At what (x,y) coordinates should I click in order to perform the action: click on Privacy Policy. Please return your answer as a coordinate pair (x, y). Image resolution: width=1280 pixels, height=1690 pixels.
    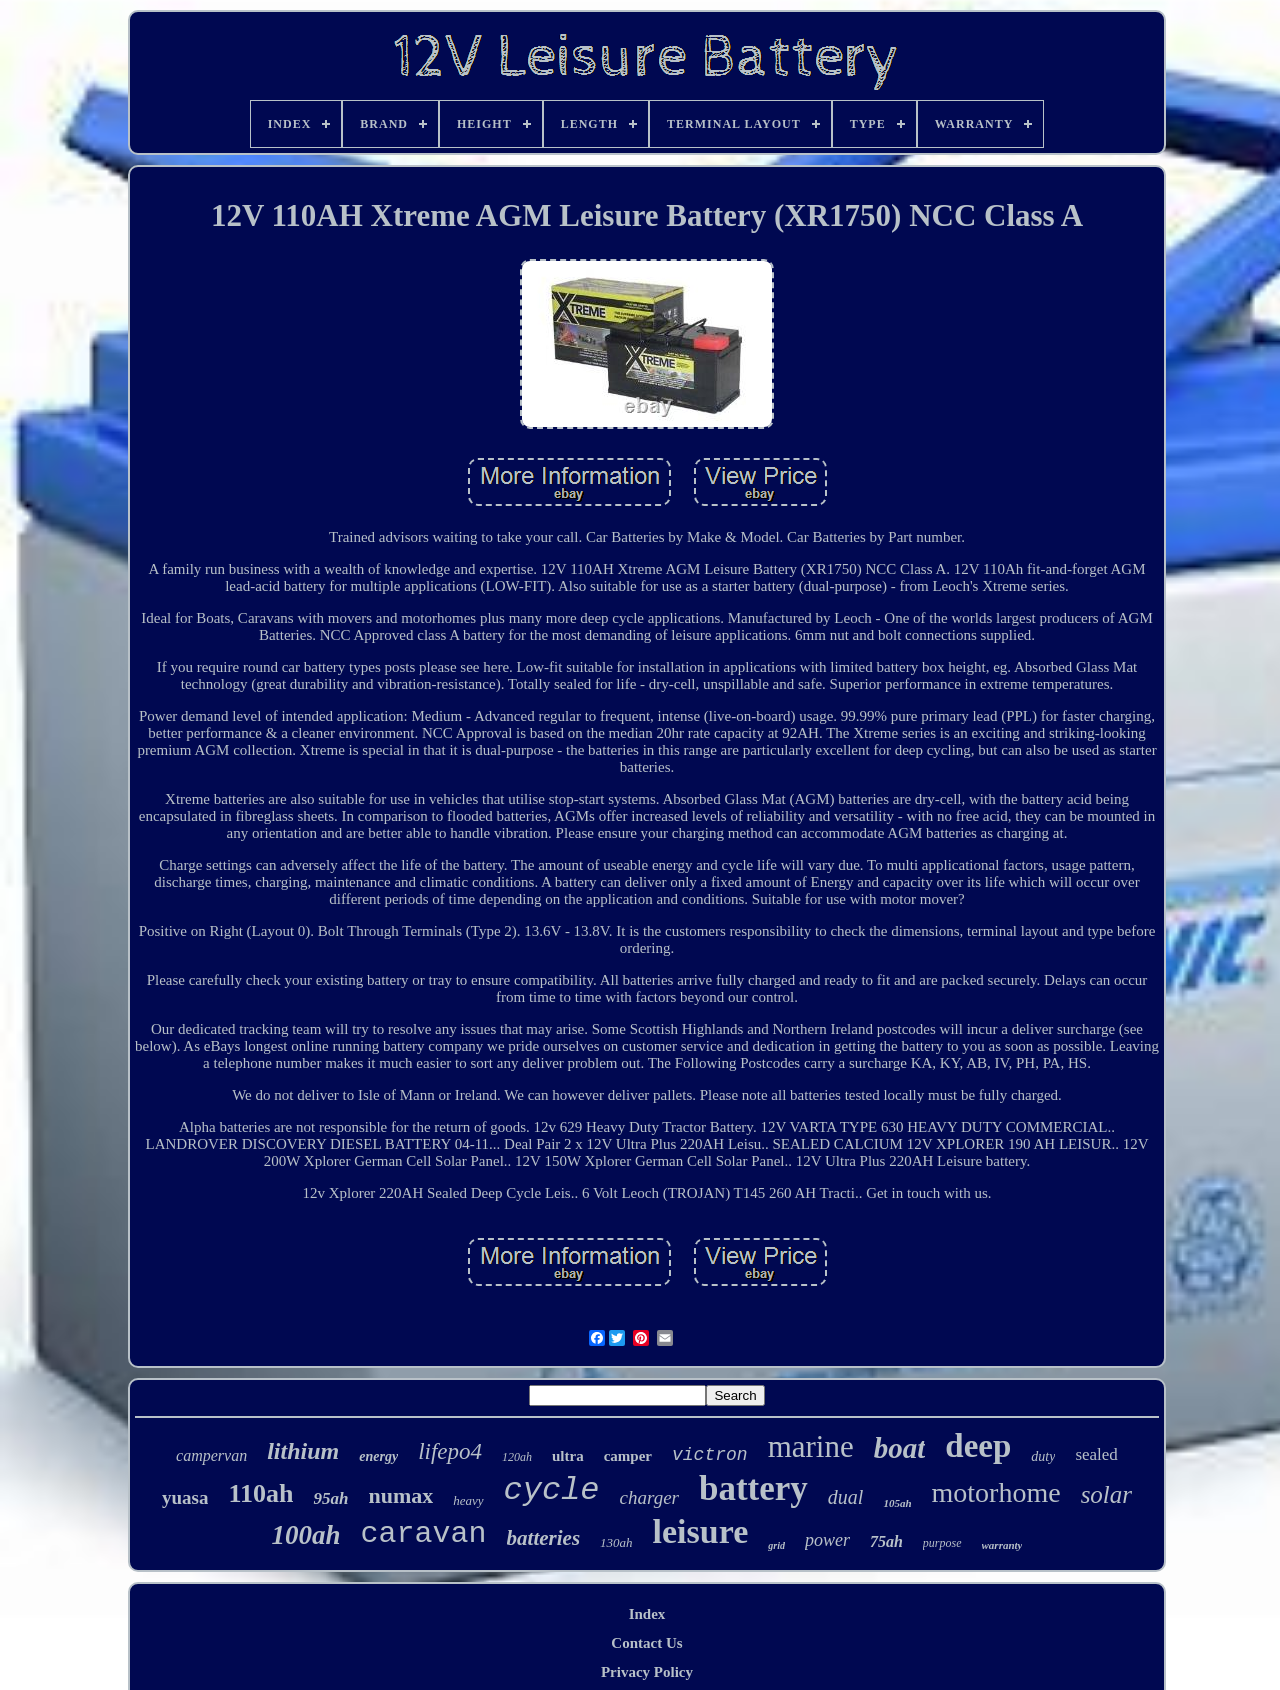
    Looking at the image, I should click on (647, 1672).